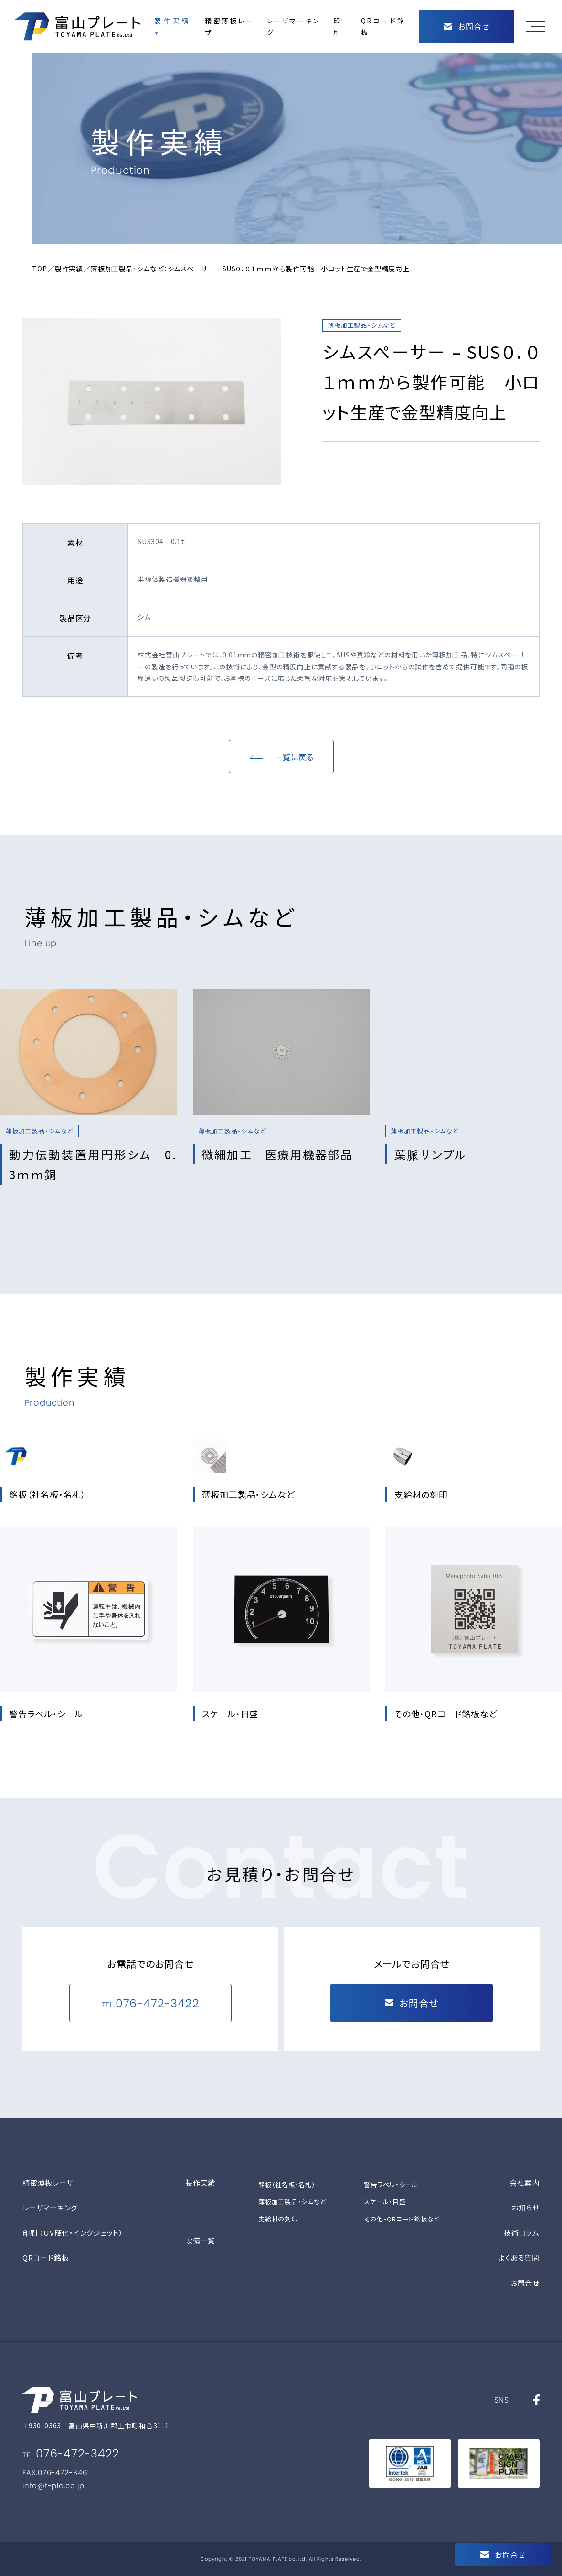 The height and width of the screenshot is (2576, 562). I want to click on [button], so click(538, 26).